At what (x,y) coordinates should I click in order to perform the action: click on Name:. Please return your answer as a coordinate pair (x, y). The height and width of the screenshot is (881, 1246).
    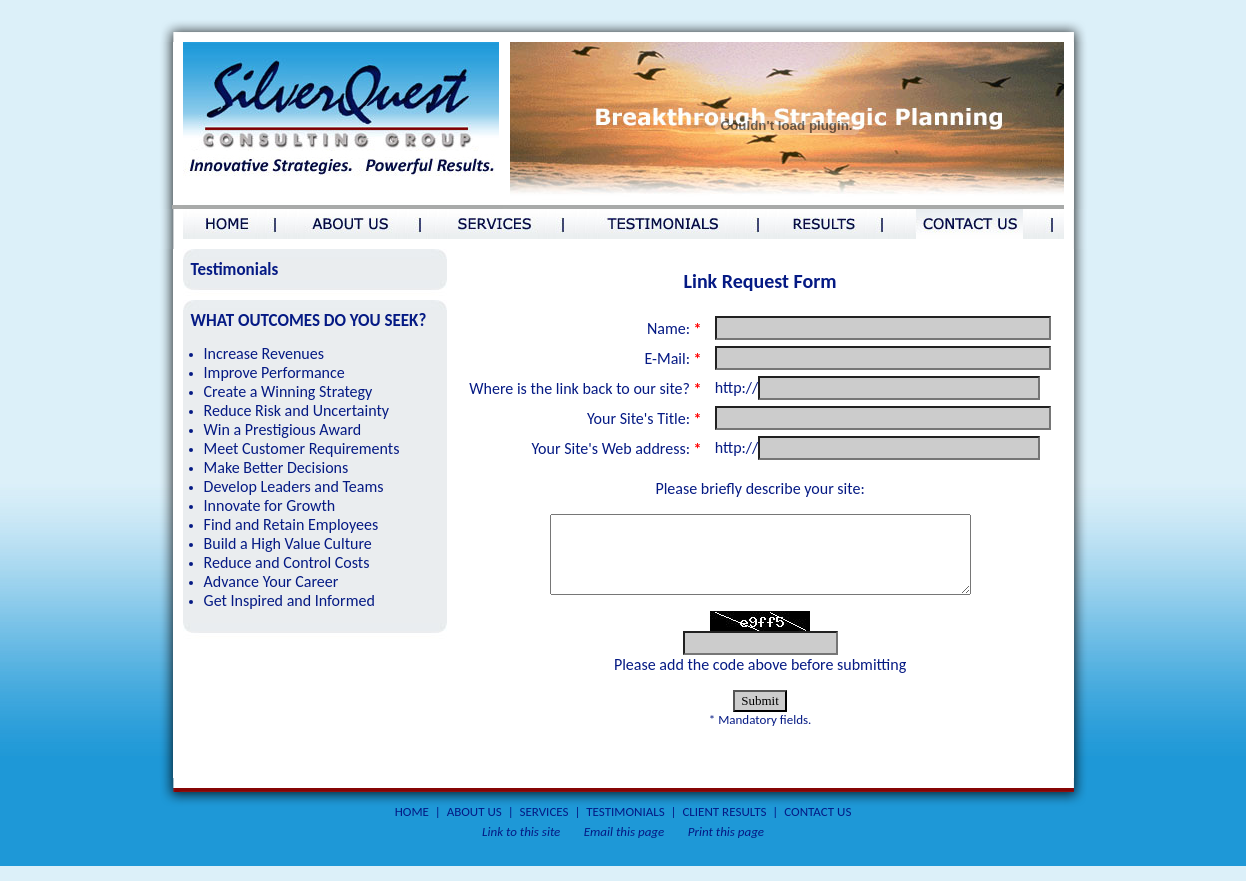
    Looking at the image, I should click on (674, 328).